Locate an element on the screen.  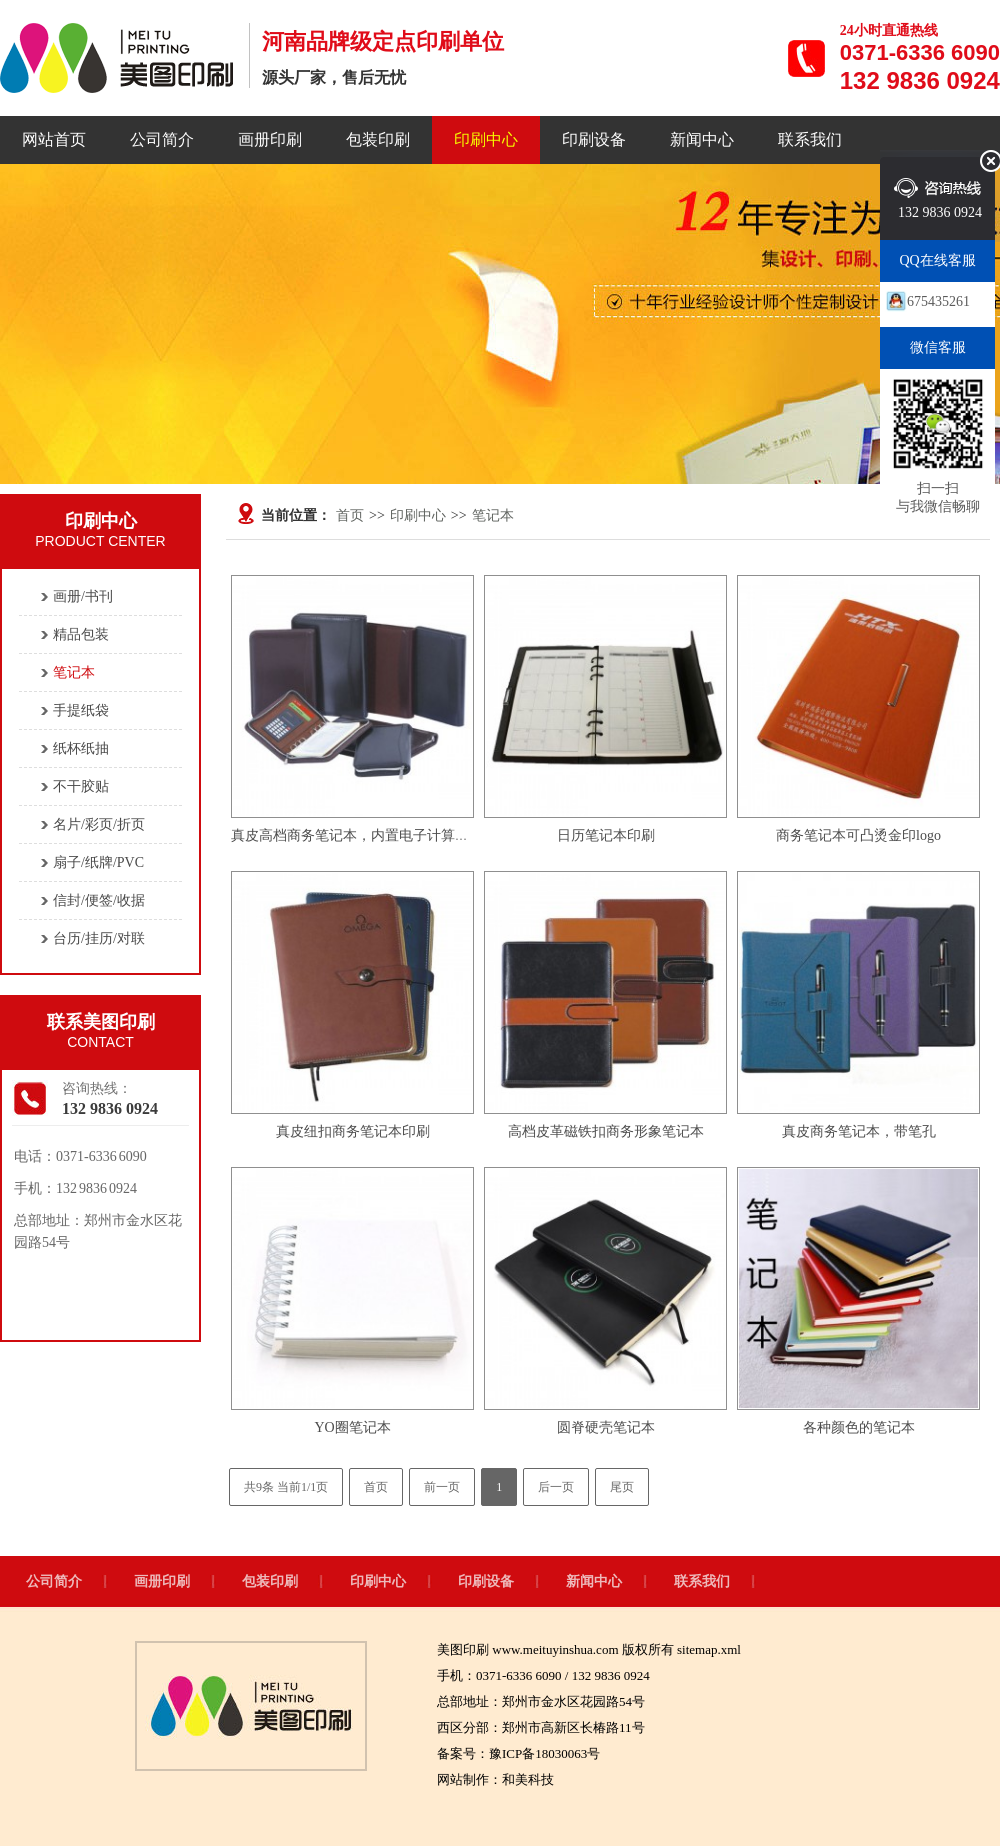
新闻中心 is located at coordinates (702, 139).